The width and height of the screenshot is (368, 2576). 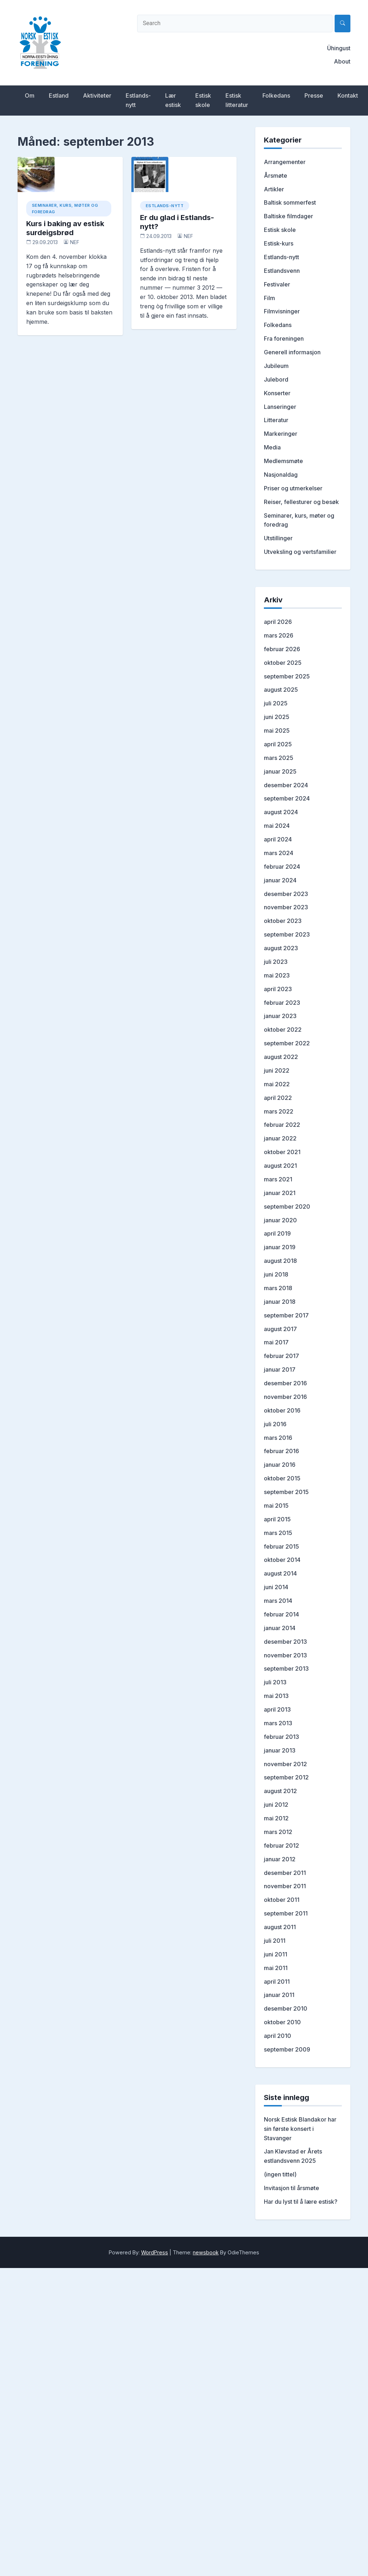 I want to click on desember 2011, so click(x=285, y=1872).